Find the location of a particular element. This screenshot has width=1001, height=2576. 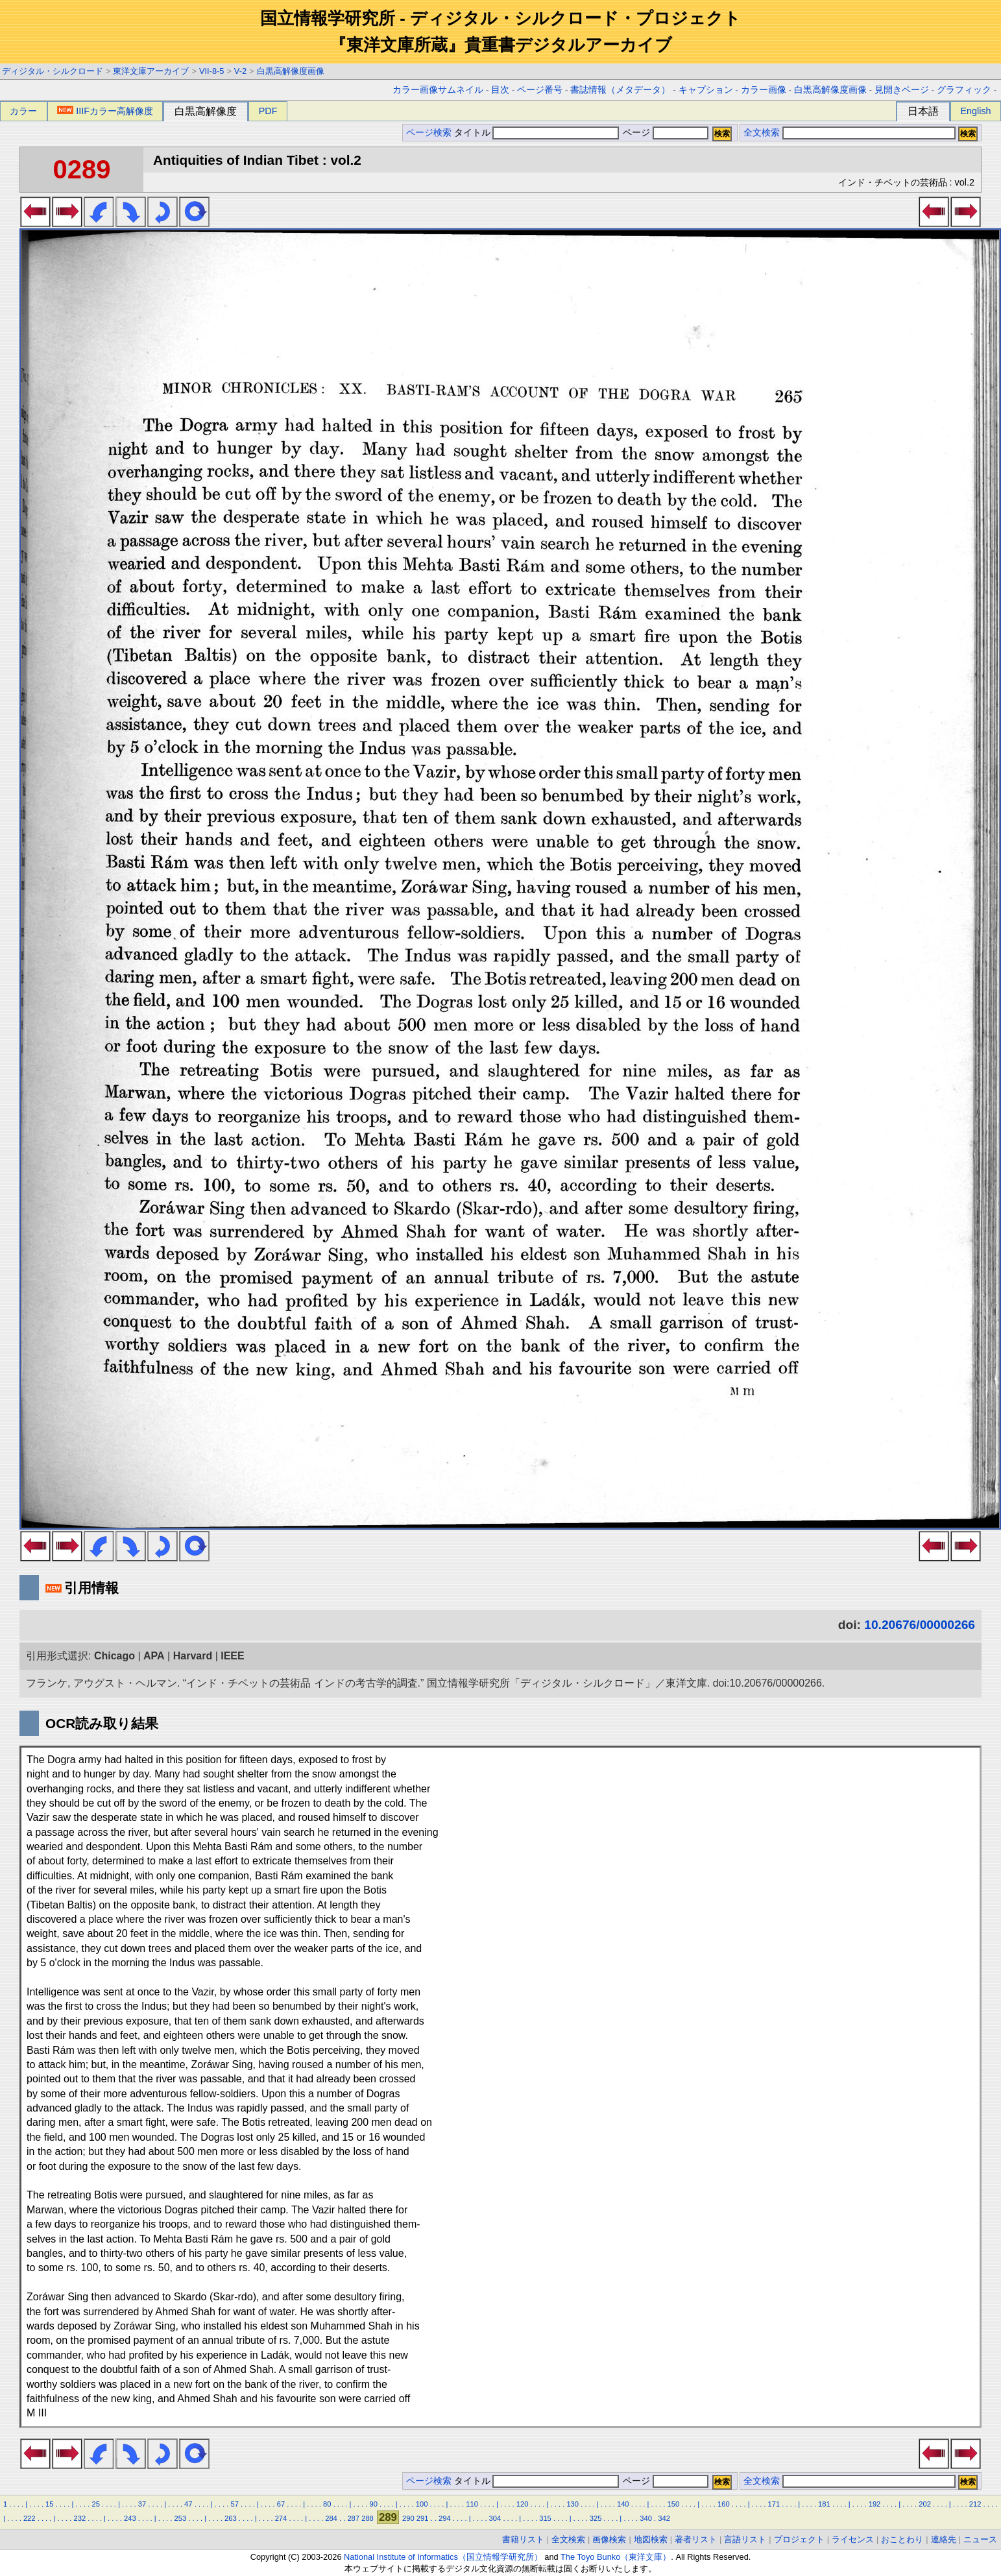

画像検索 is located at coordinates (609, 2539).